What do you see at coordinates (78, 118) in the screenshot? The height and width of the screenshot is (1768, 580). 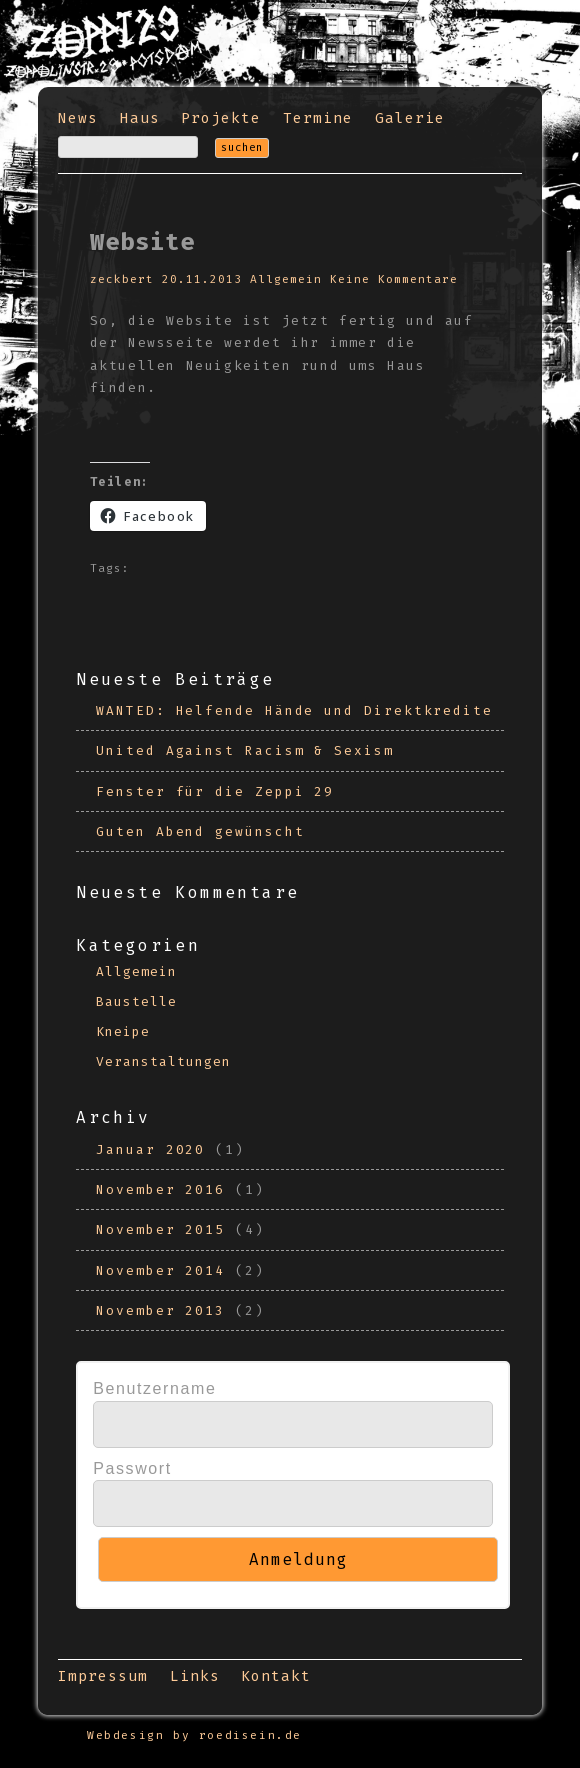 I see `News` at bounding box center [78, 118].